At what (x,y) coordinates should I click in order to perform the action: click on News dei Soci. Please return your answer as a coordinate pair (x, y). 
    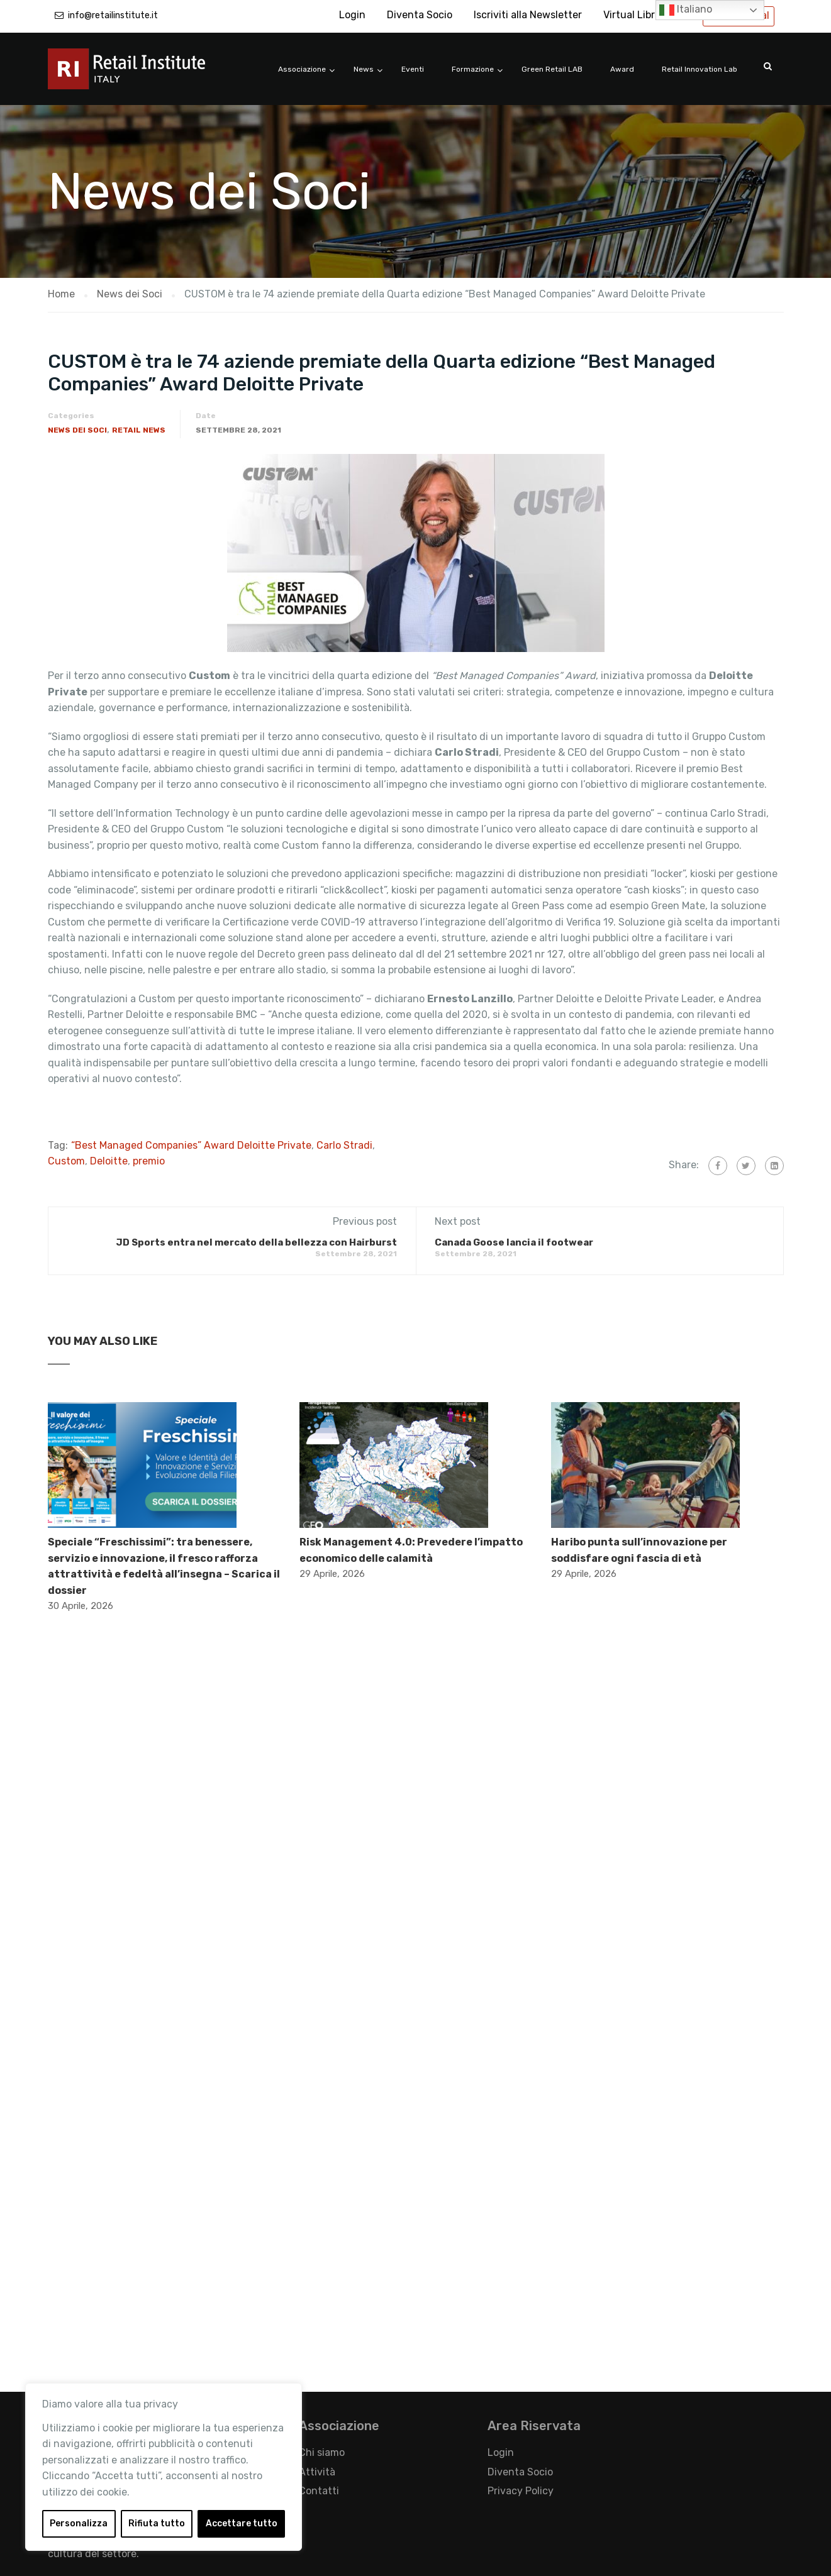
    Looking at the image, I should click on (77, 430).